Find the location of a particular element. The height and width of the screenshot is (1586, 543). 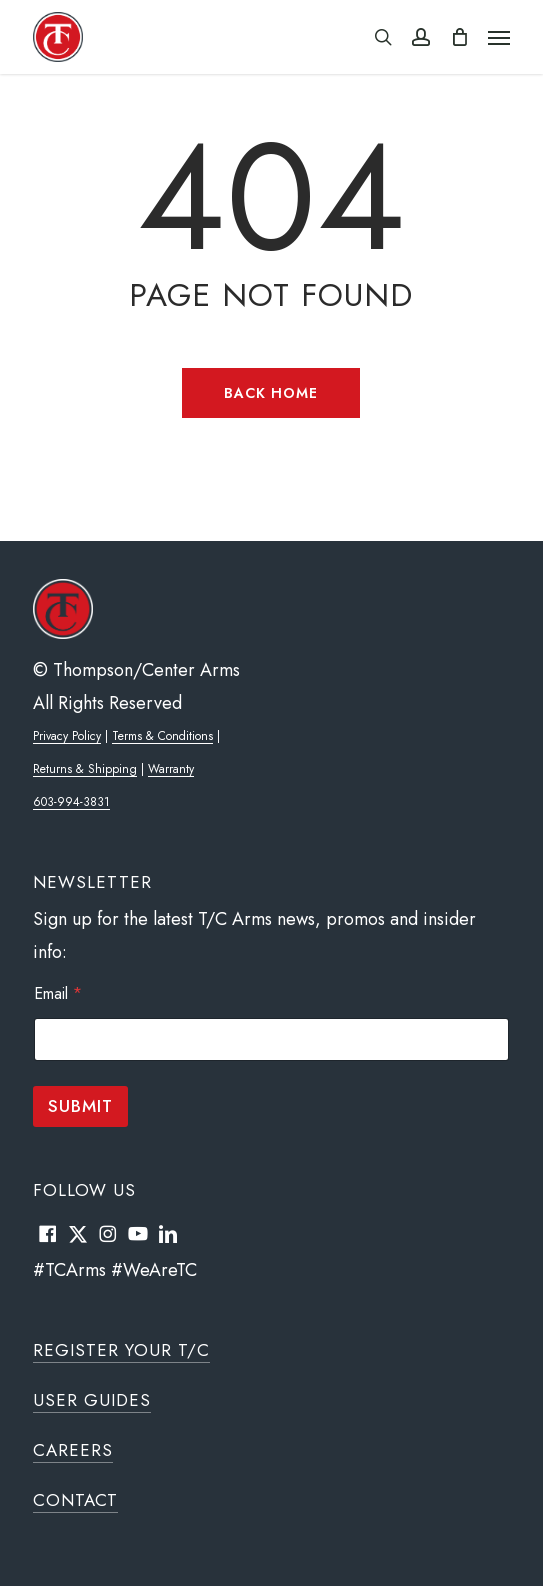

User Guides [button] is located at coordinates (92, 1400).